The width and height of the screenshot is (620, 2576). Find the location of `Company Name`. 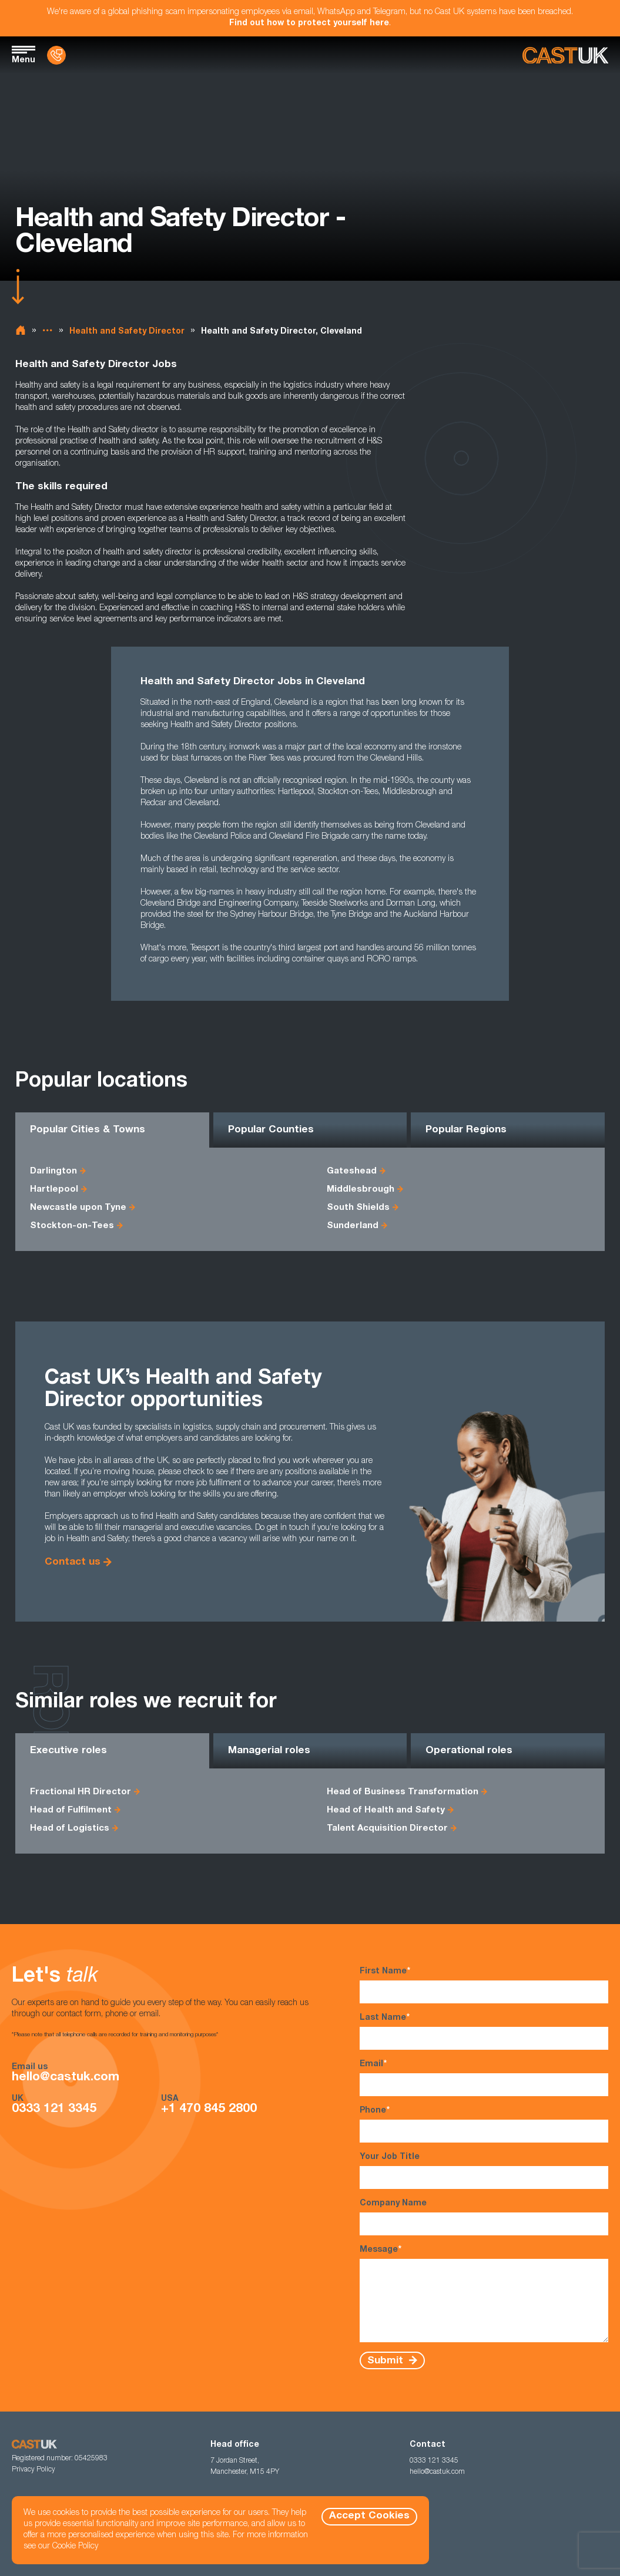

Company Name is located at coordinates (484, 2217).